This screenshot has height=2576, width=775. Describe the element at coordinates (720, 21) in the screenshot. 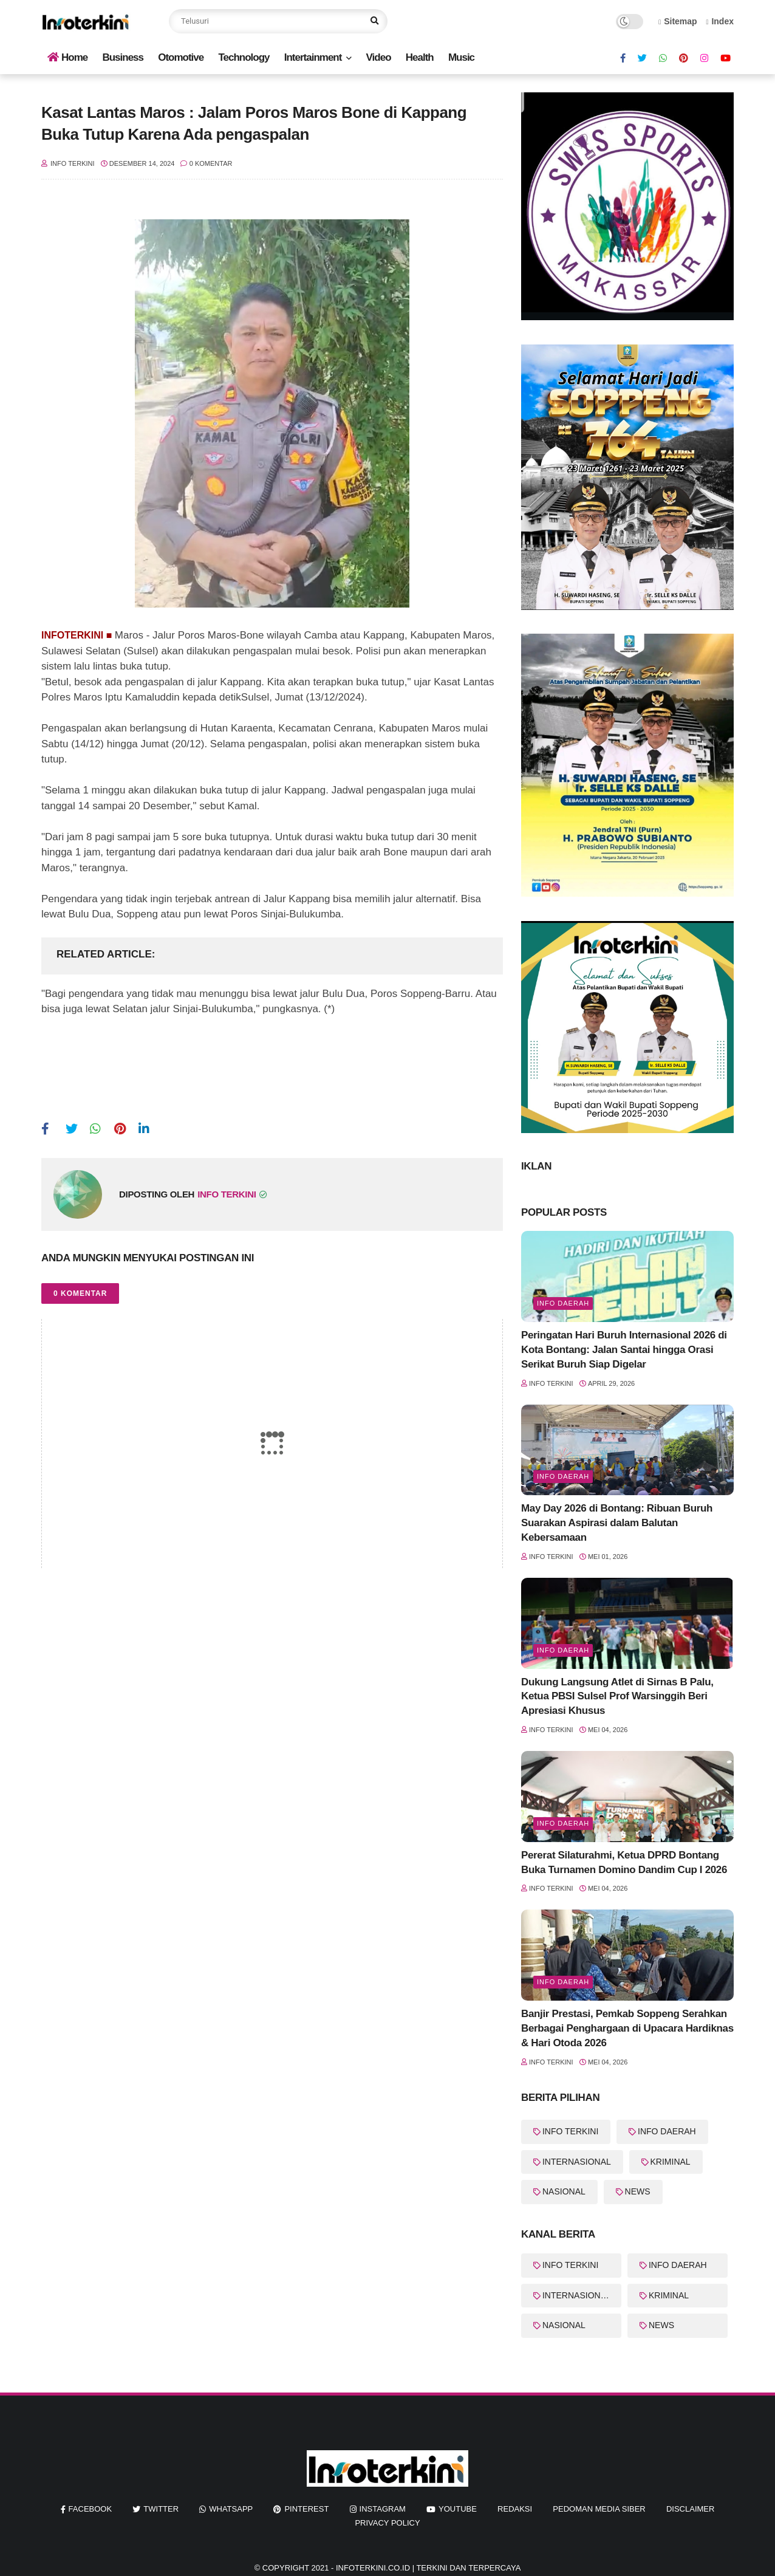

I see `Index` at that location.